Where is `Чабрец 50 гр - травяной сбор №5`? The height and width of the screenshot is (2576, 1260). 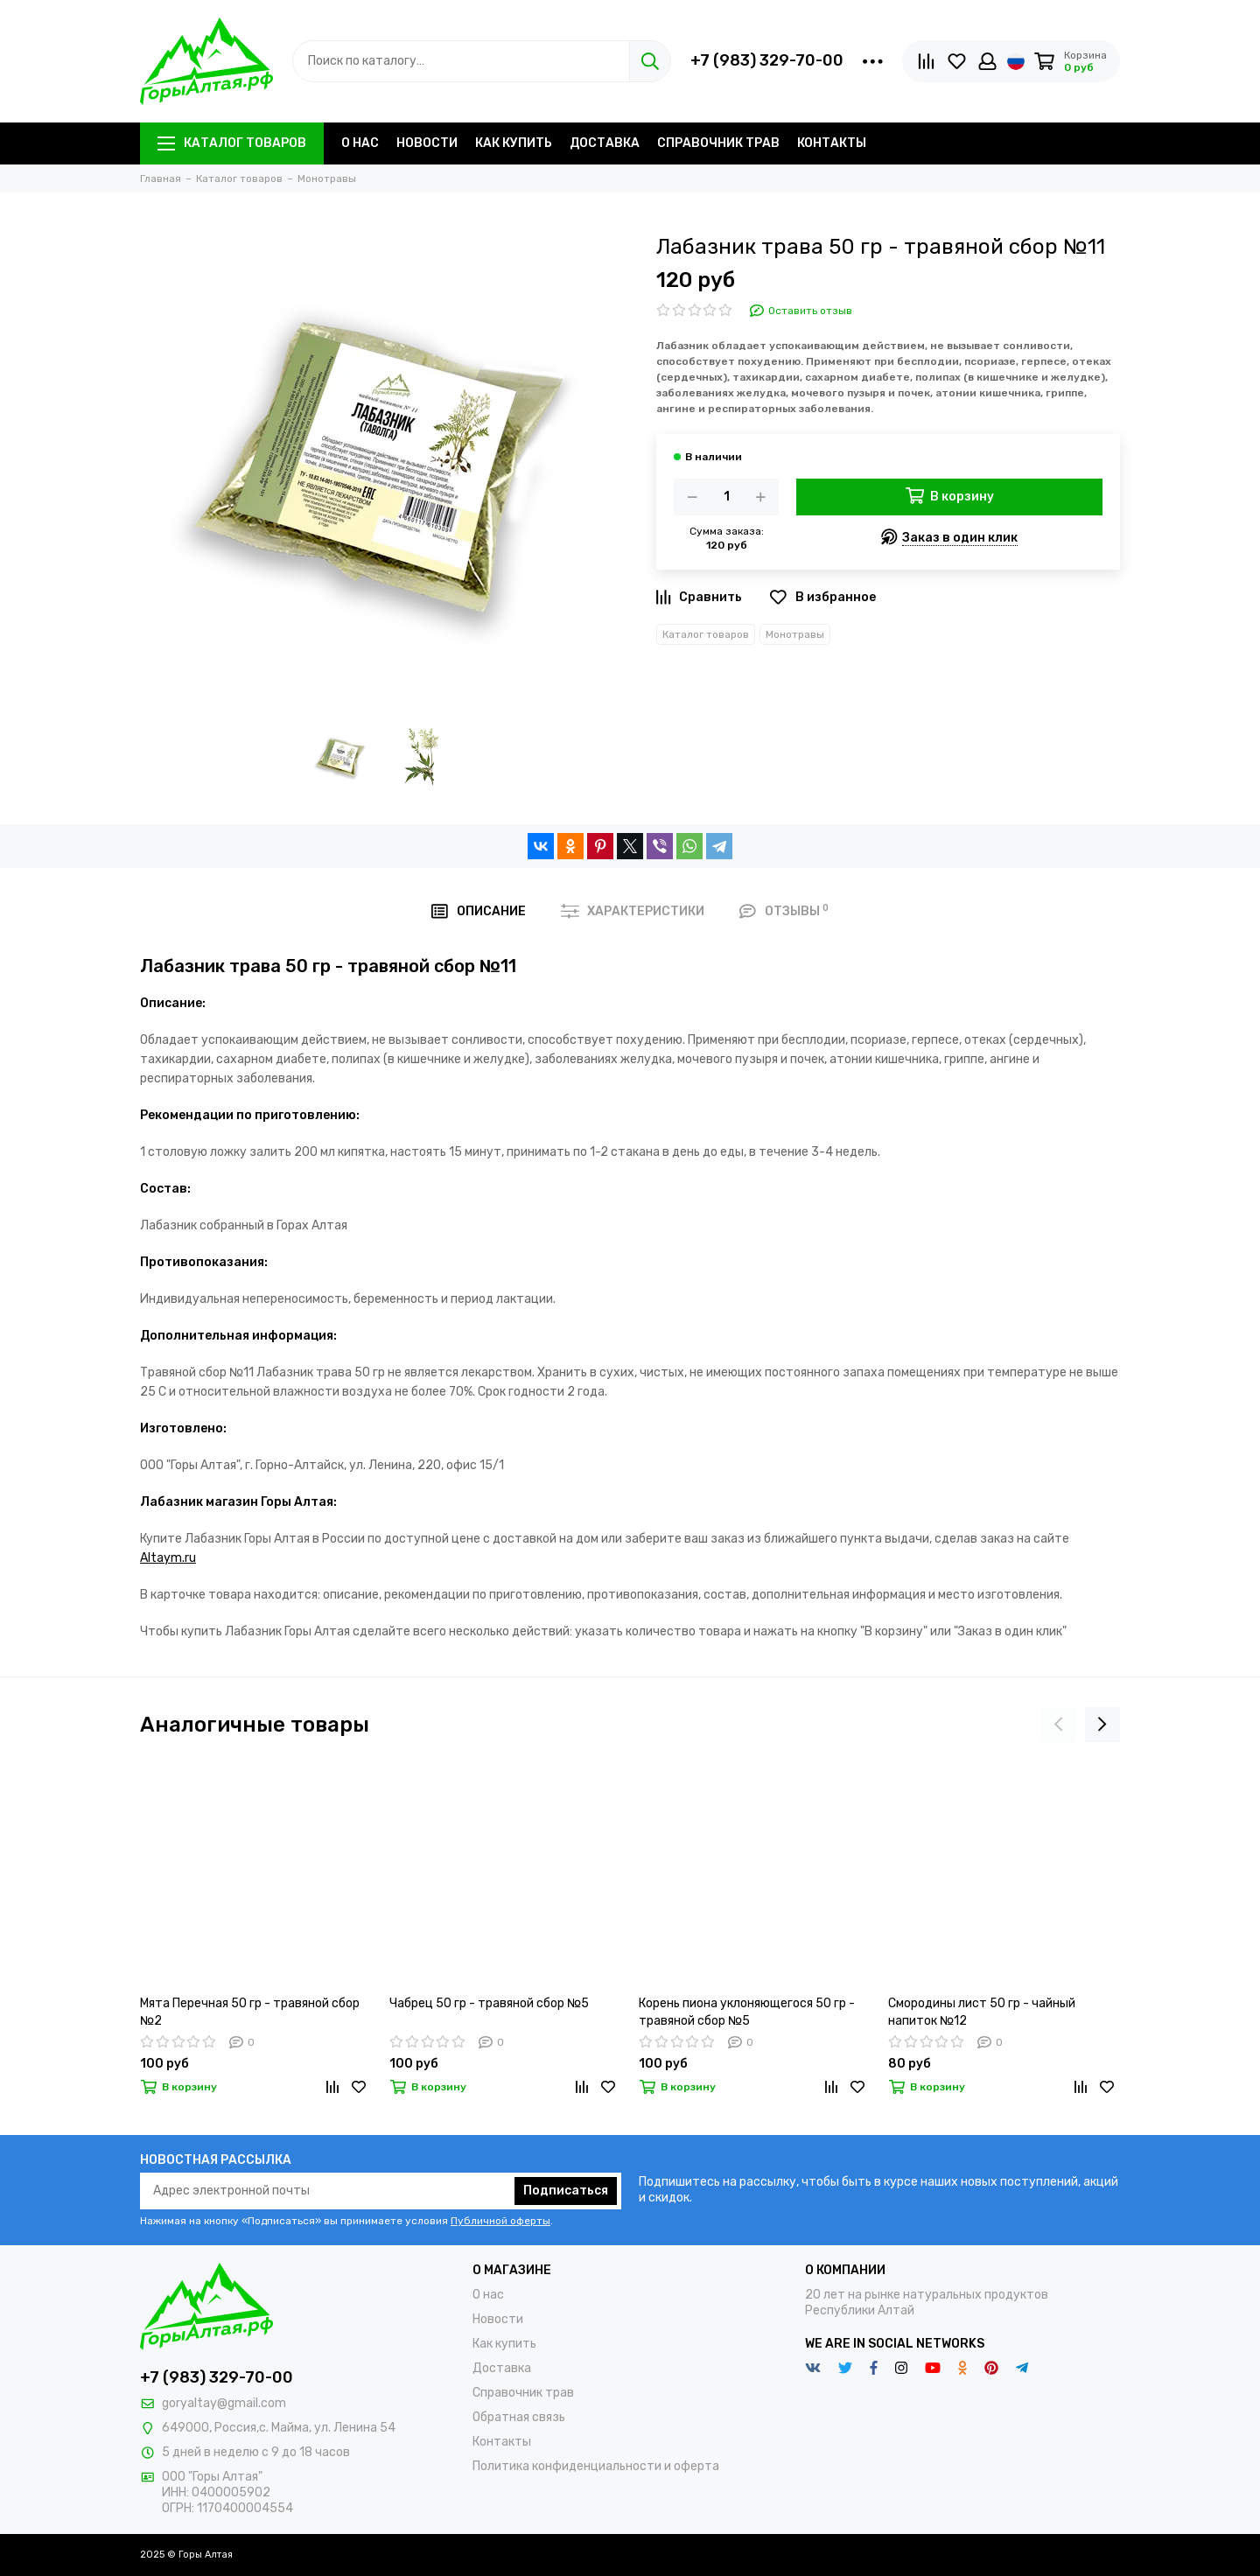 Чабрец 50 гр - травяной сбор №5 is located at coordinates (489, 2003).